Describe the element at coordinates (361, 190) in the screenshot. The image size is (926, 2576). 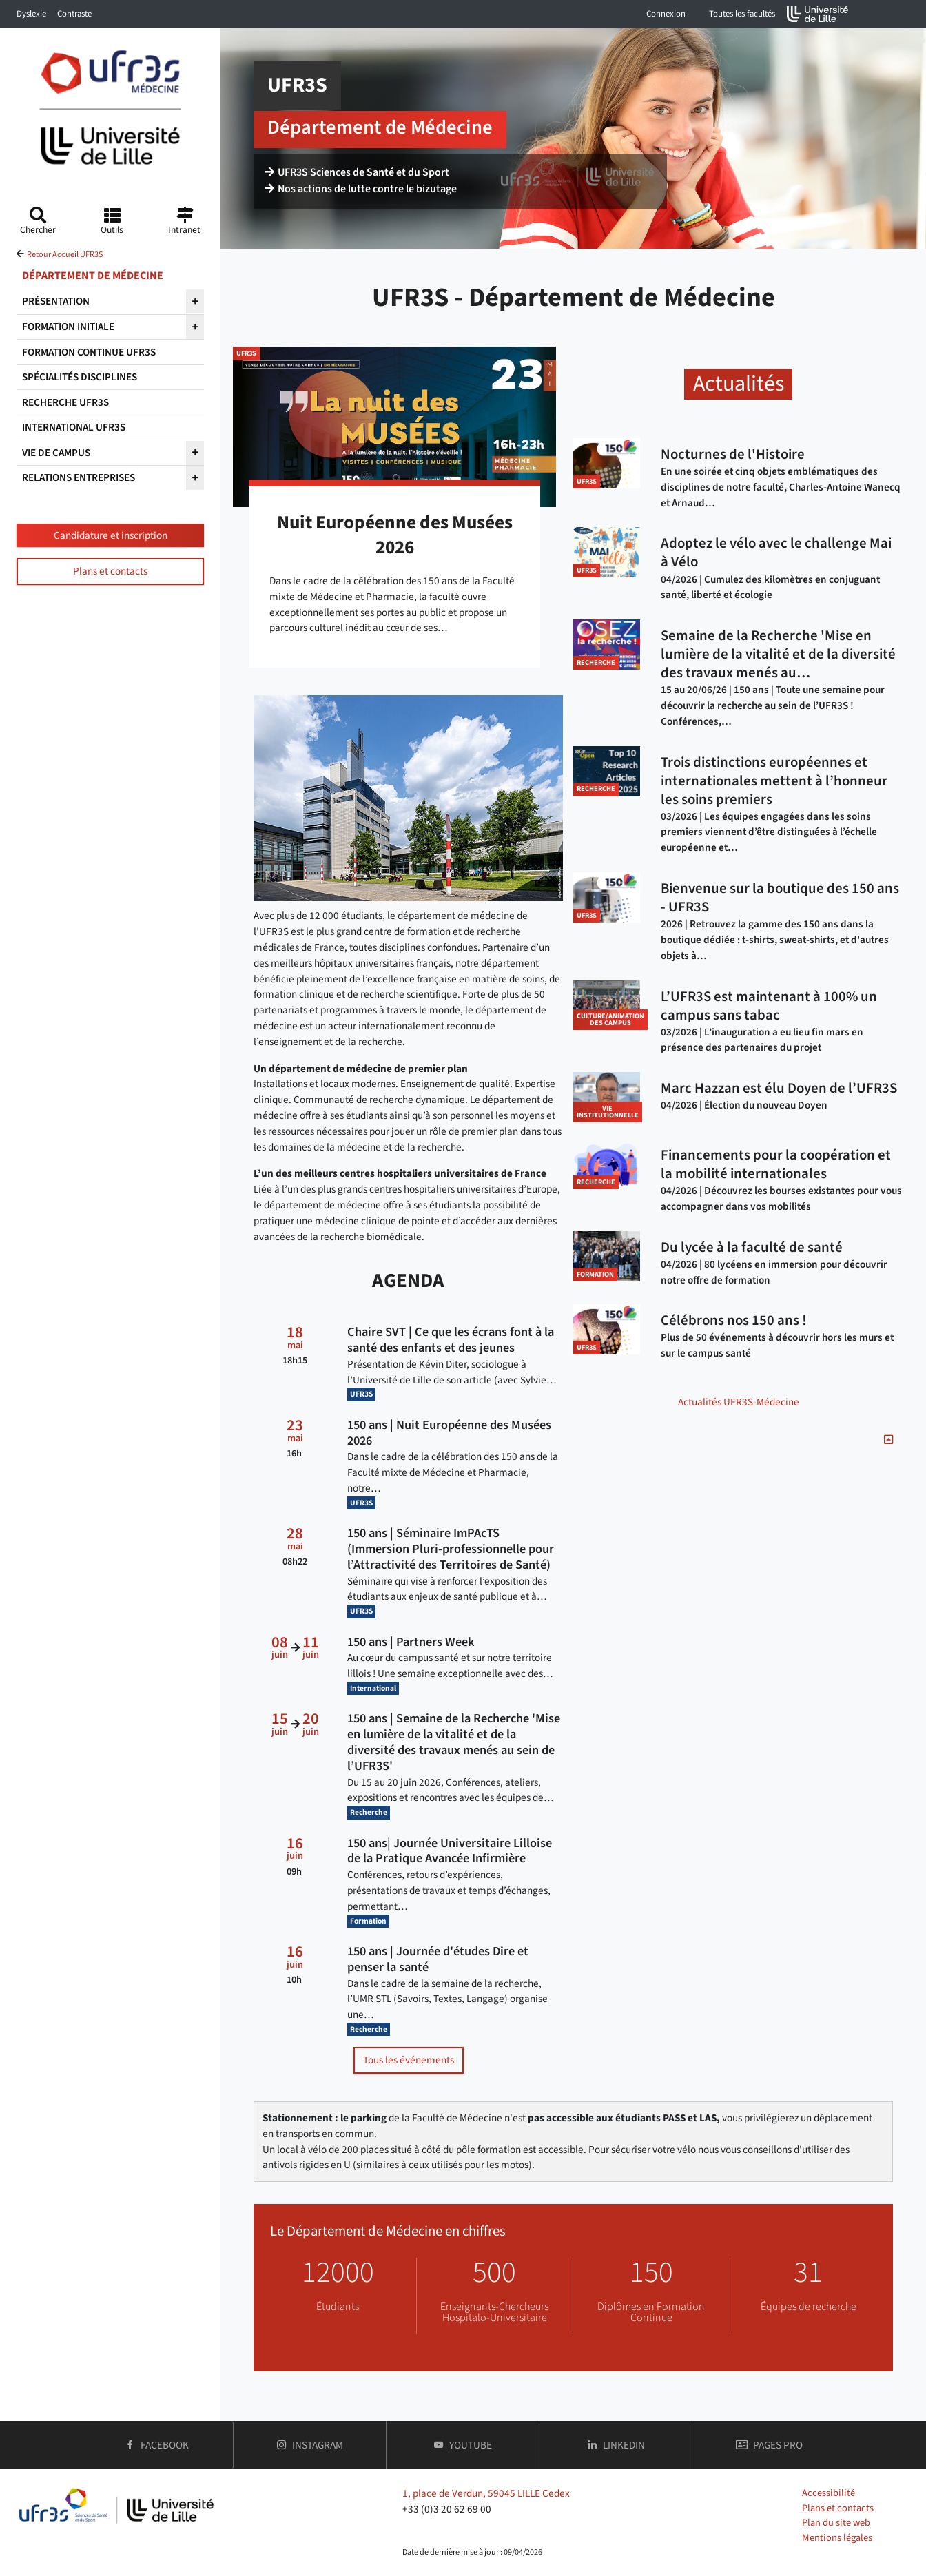
I see `Nos actions de lutte contre le bizutage` at that location.